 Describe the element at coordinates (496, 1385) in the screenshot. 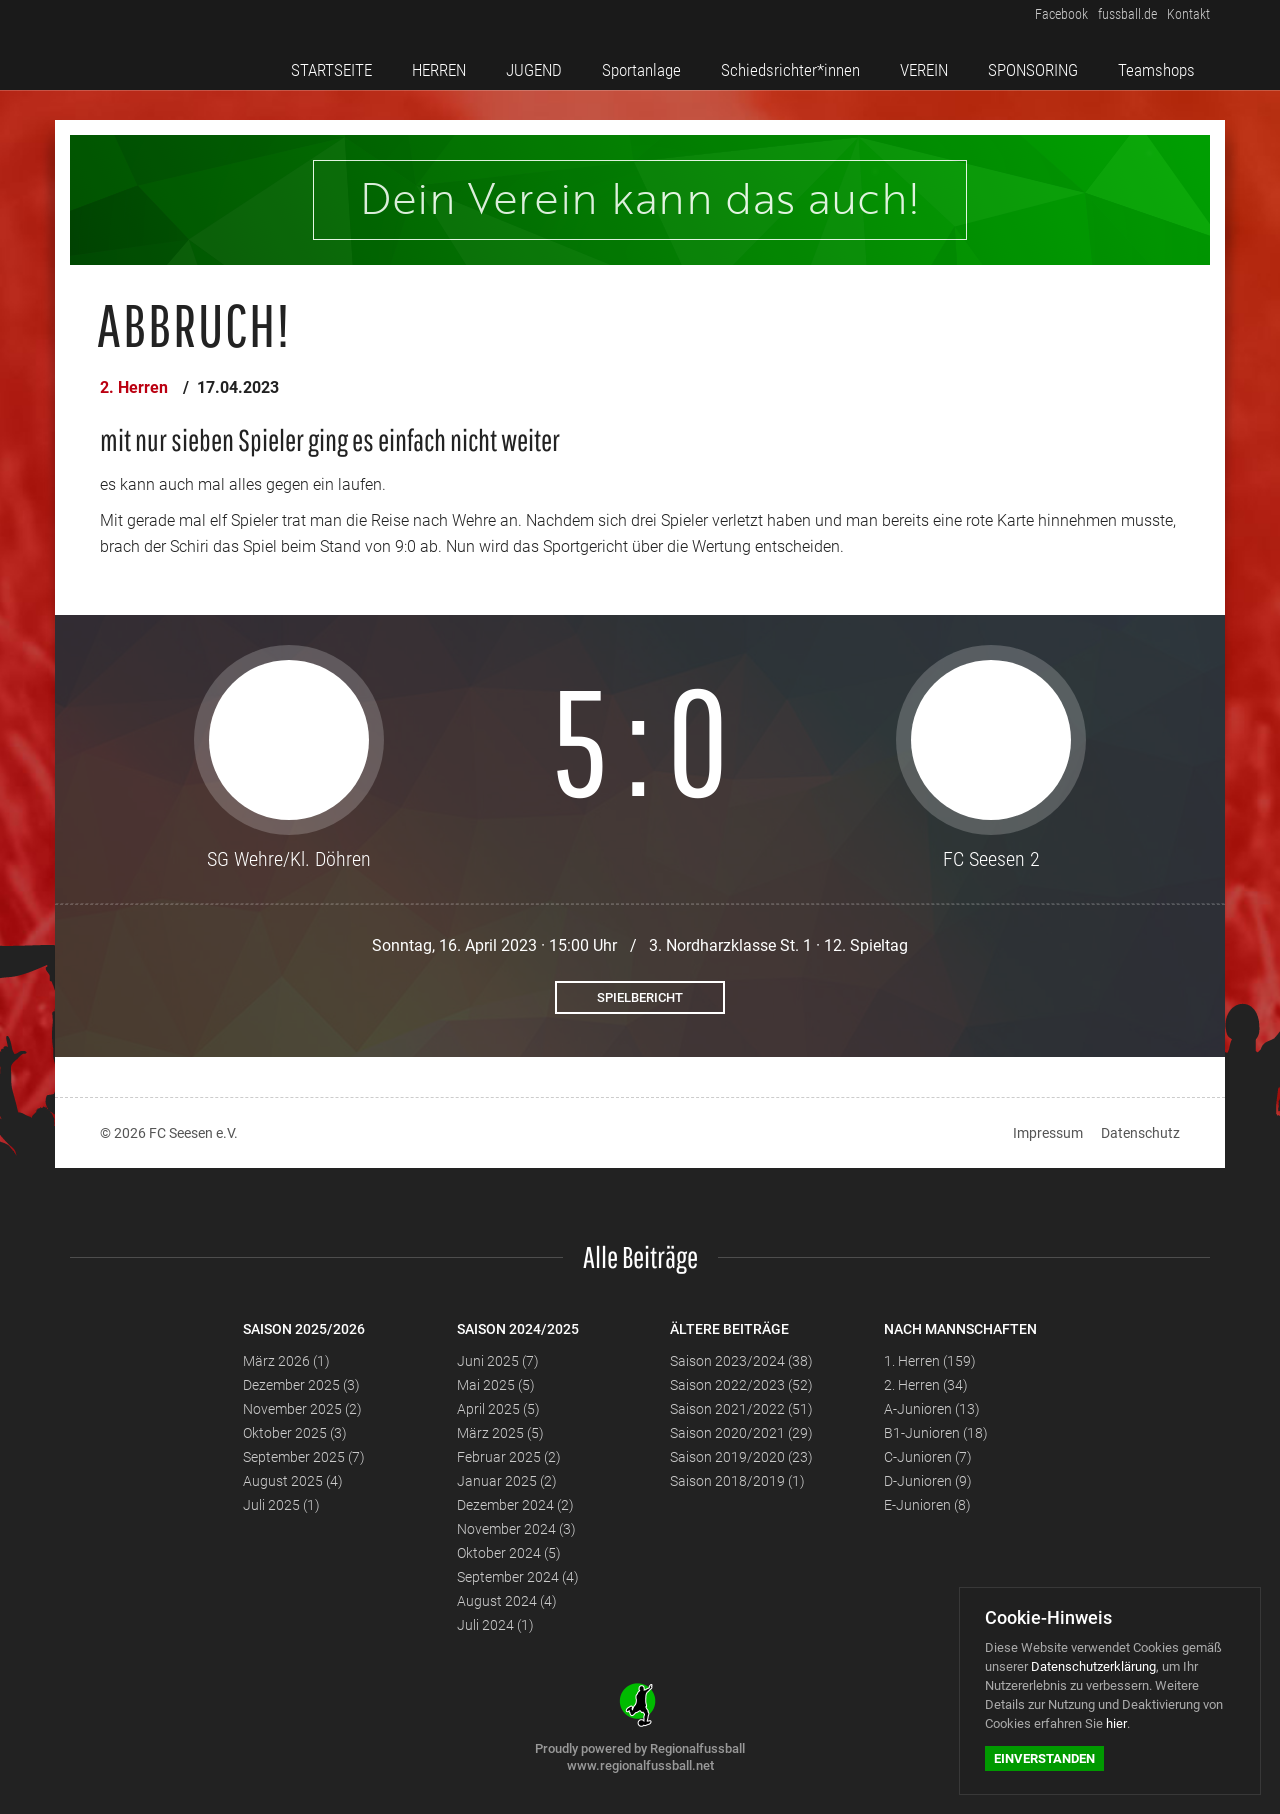

I see `Mai 2025 (5)` at that location.